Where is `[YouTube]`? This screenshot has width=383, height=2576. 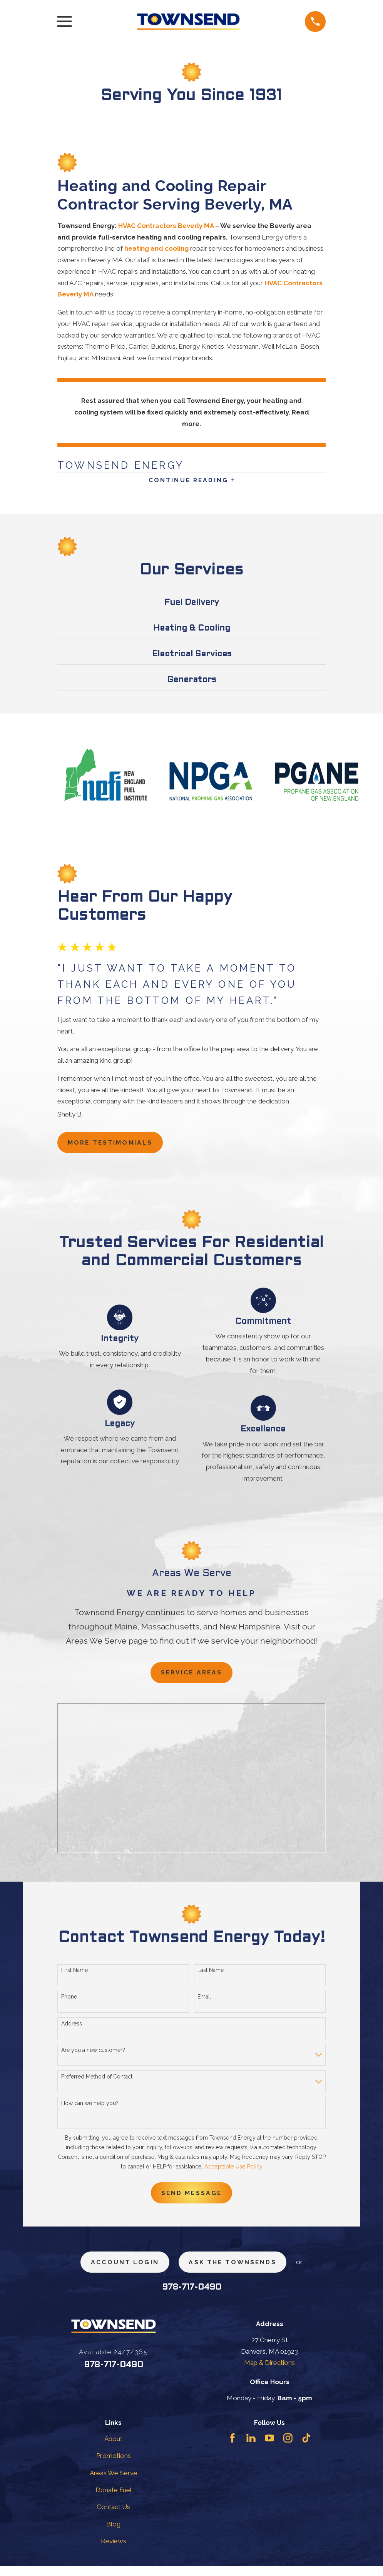
[YouTube] is located at coordinates (269, 2447).